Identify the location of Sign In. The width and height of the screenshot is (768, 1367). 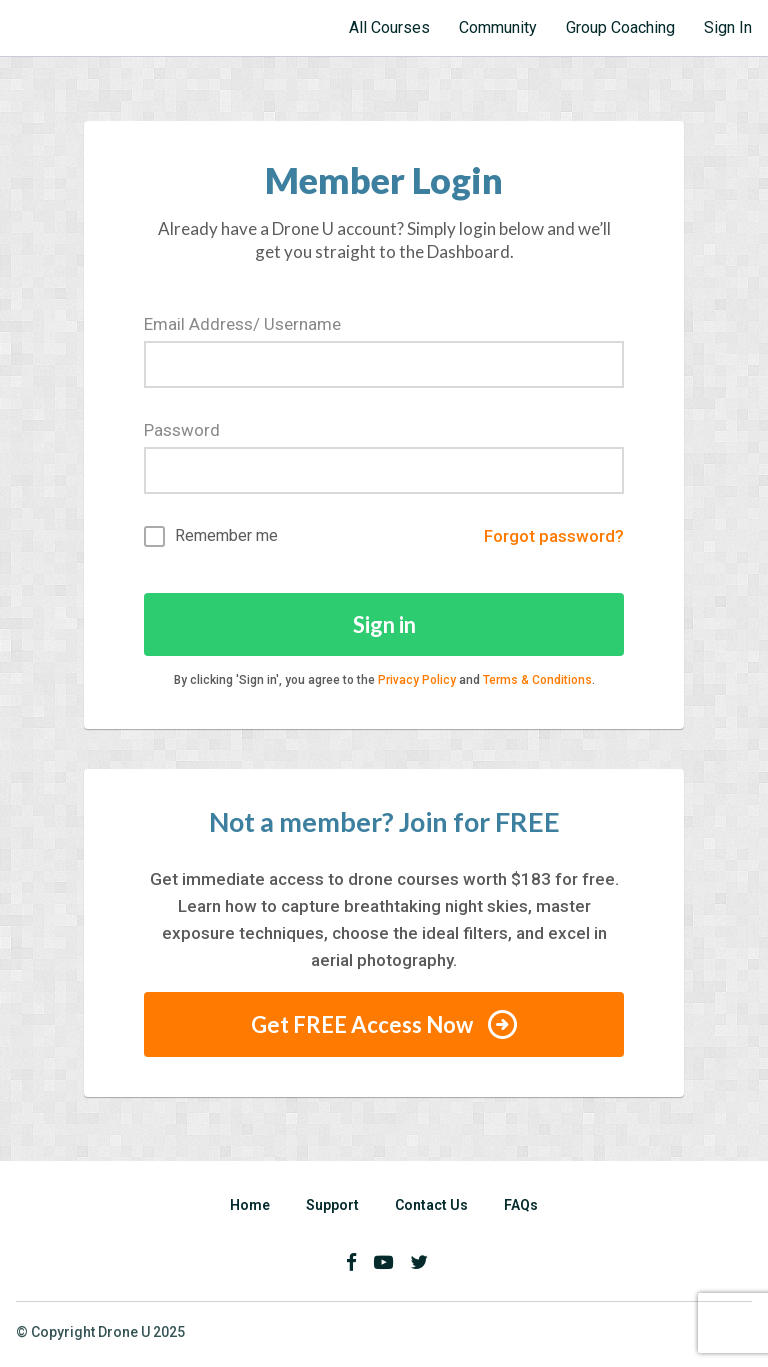
(728, 27).